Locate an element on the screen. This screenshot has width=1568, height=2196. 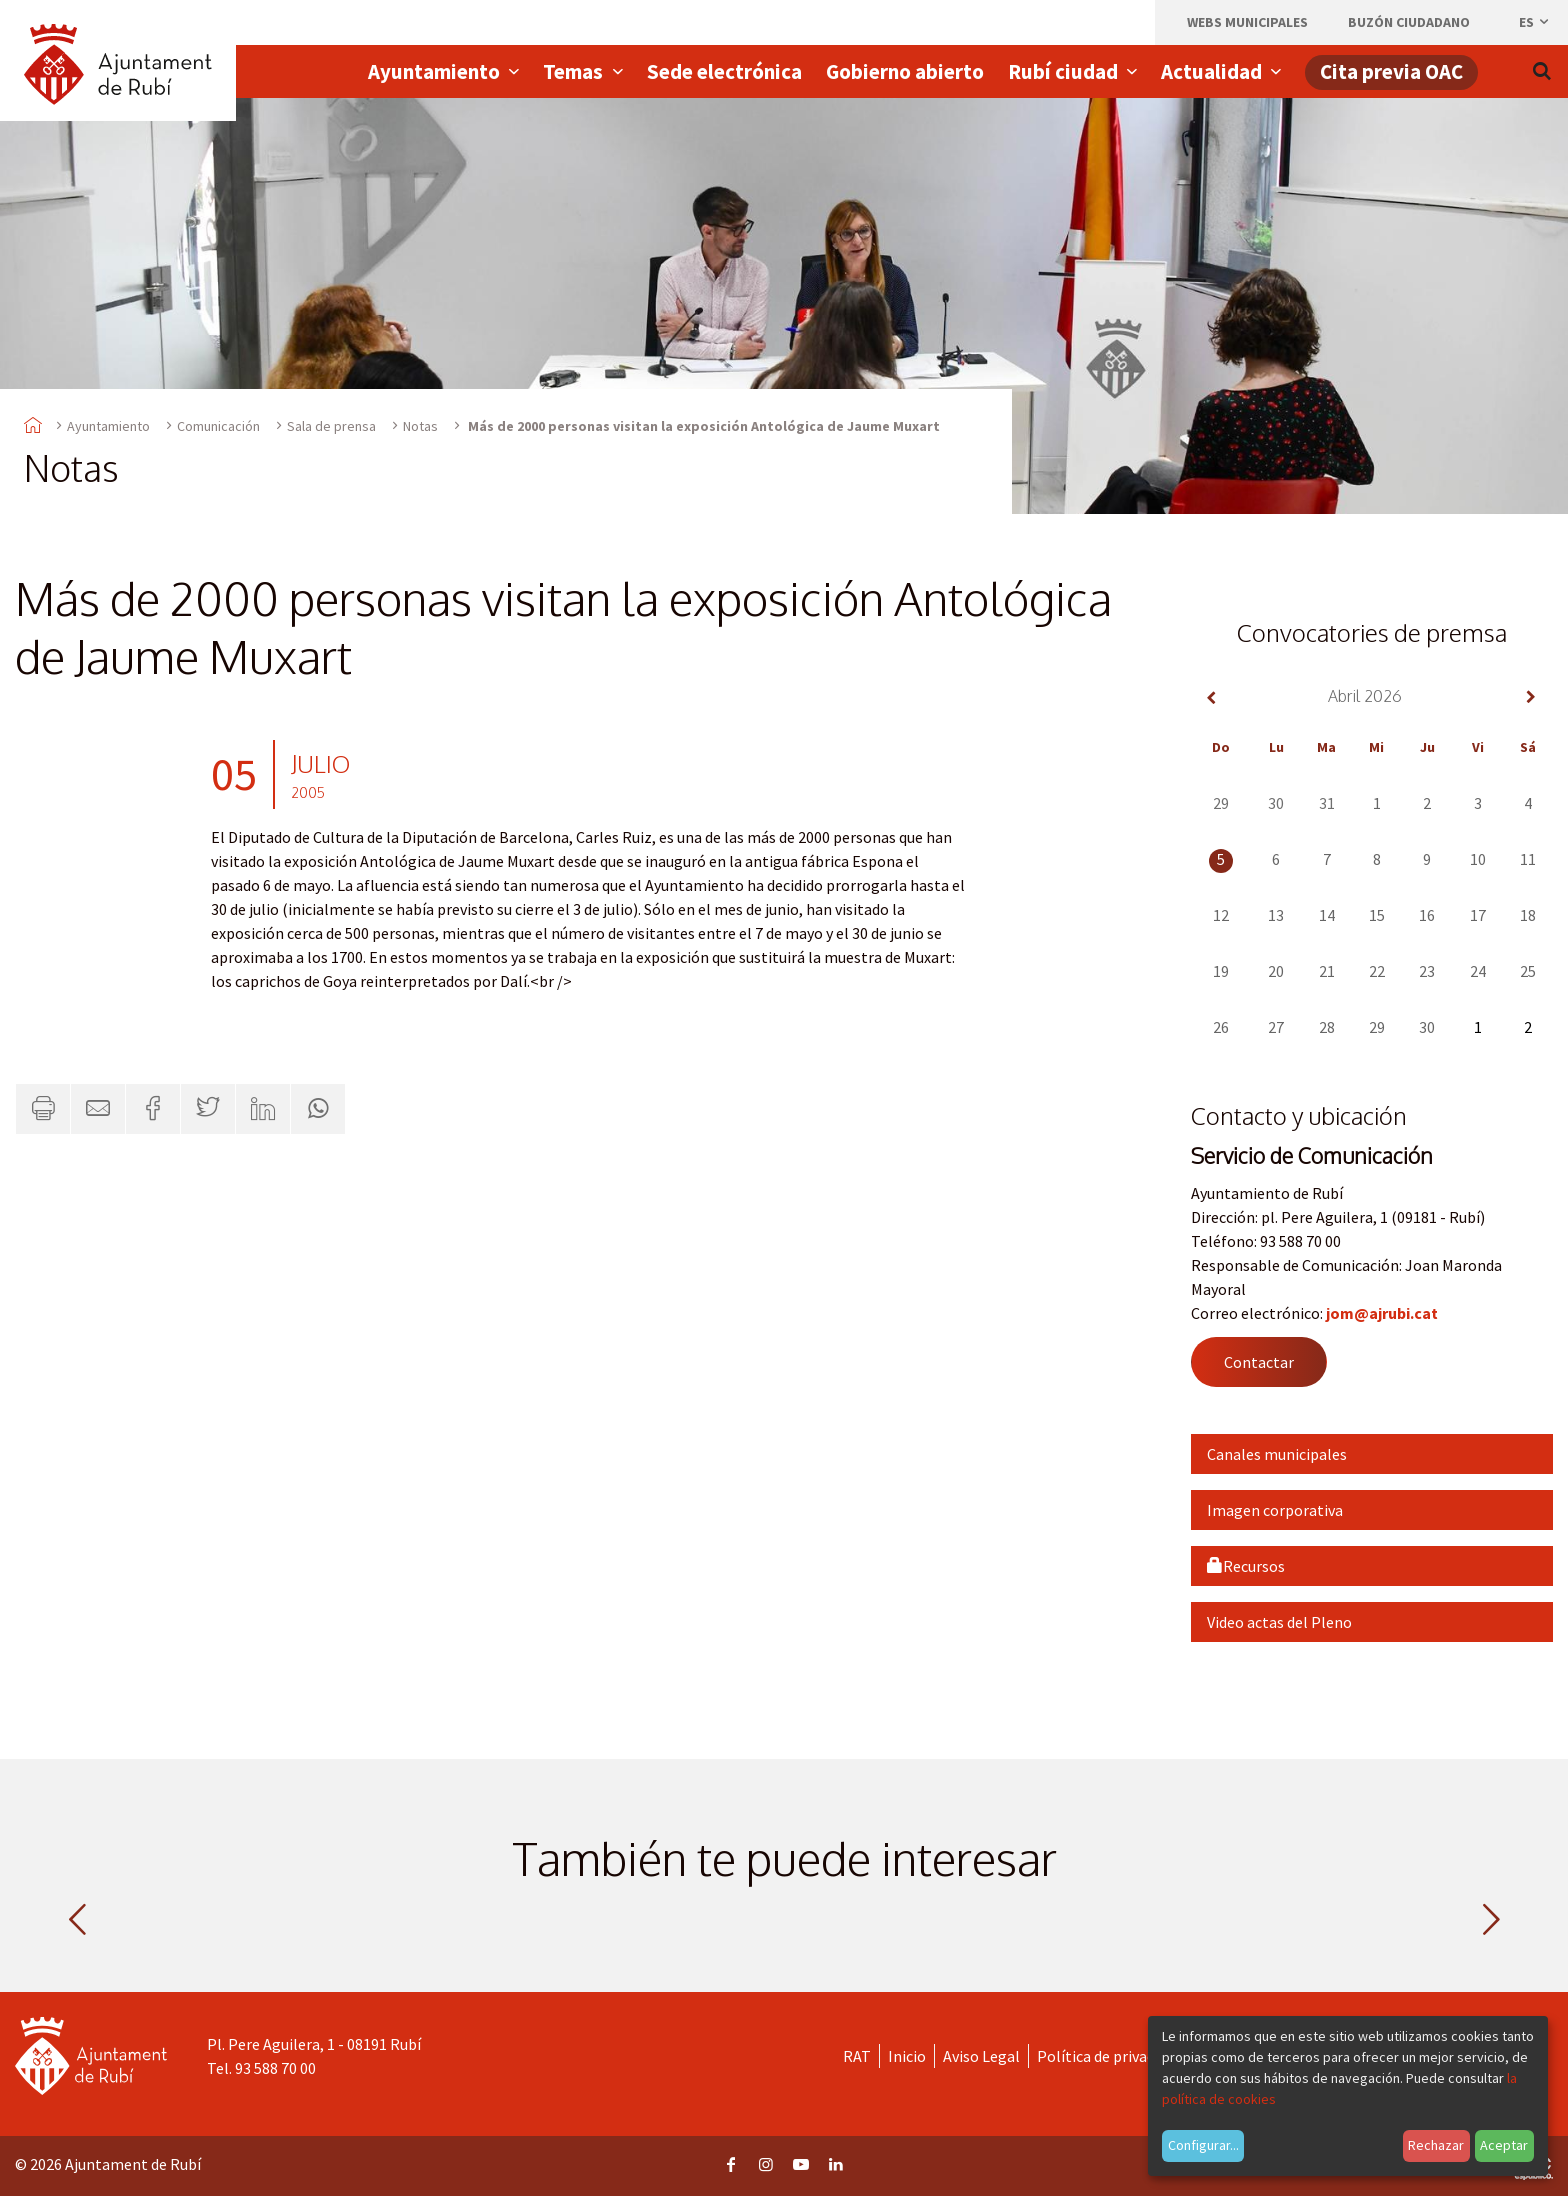
Comunicación is located at coordinates (218, 426).